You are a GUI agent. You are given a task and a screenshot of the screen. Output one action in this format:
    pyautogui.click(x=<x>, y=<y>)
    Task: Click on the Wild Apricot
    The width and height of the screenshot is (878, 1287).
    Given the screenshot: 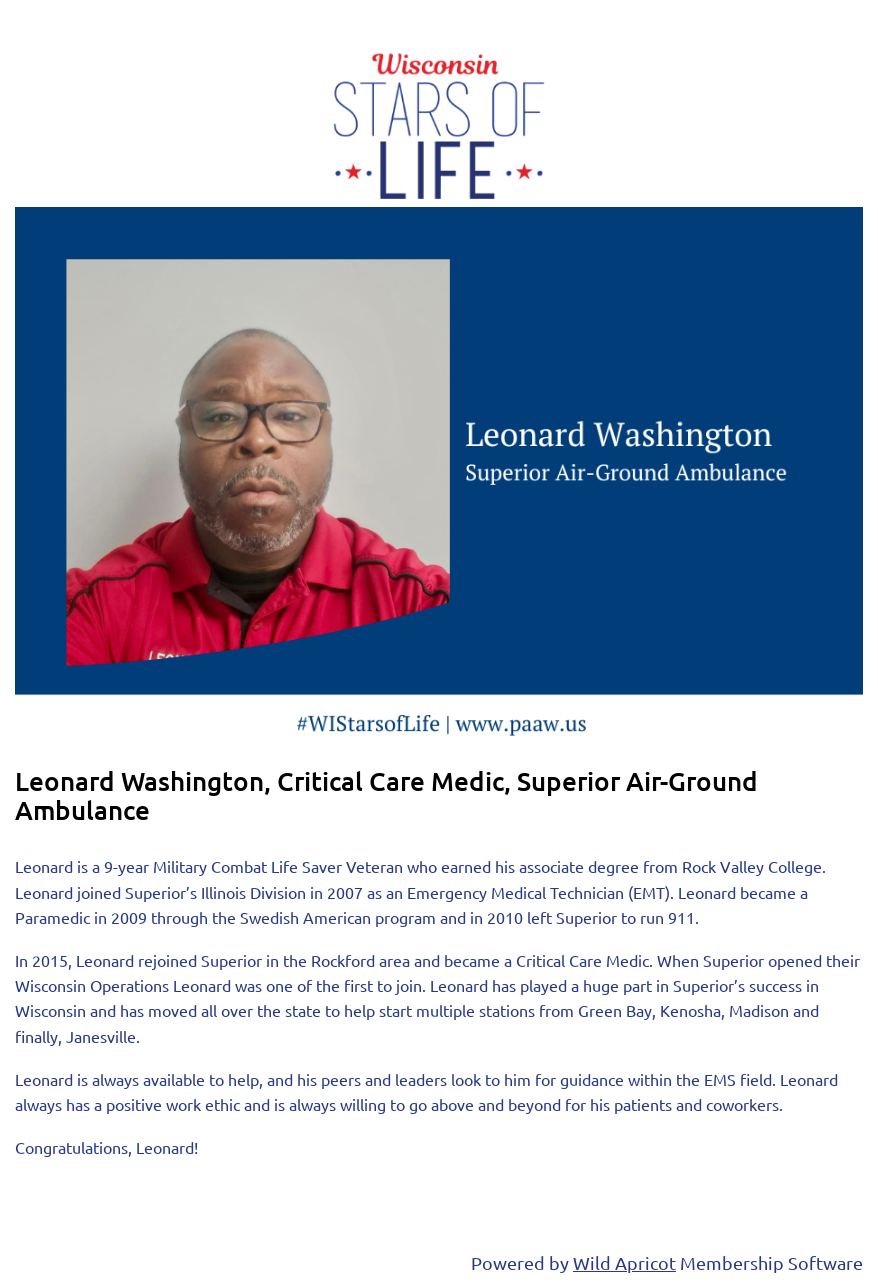 What is the action you would take?
    pyautogui.click(x=624, y=1262)
    